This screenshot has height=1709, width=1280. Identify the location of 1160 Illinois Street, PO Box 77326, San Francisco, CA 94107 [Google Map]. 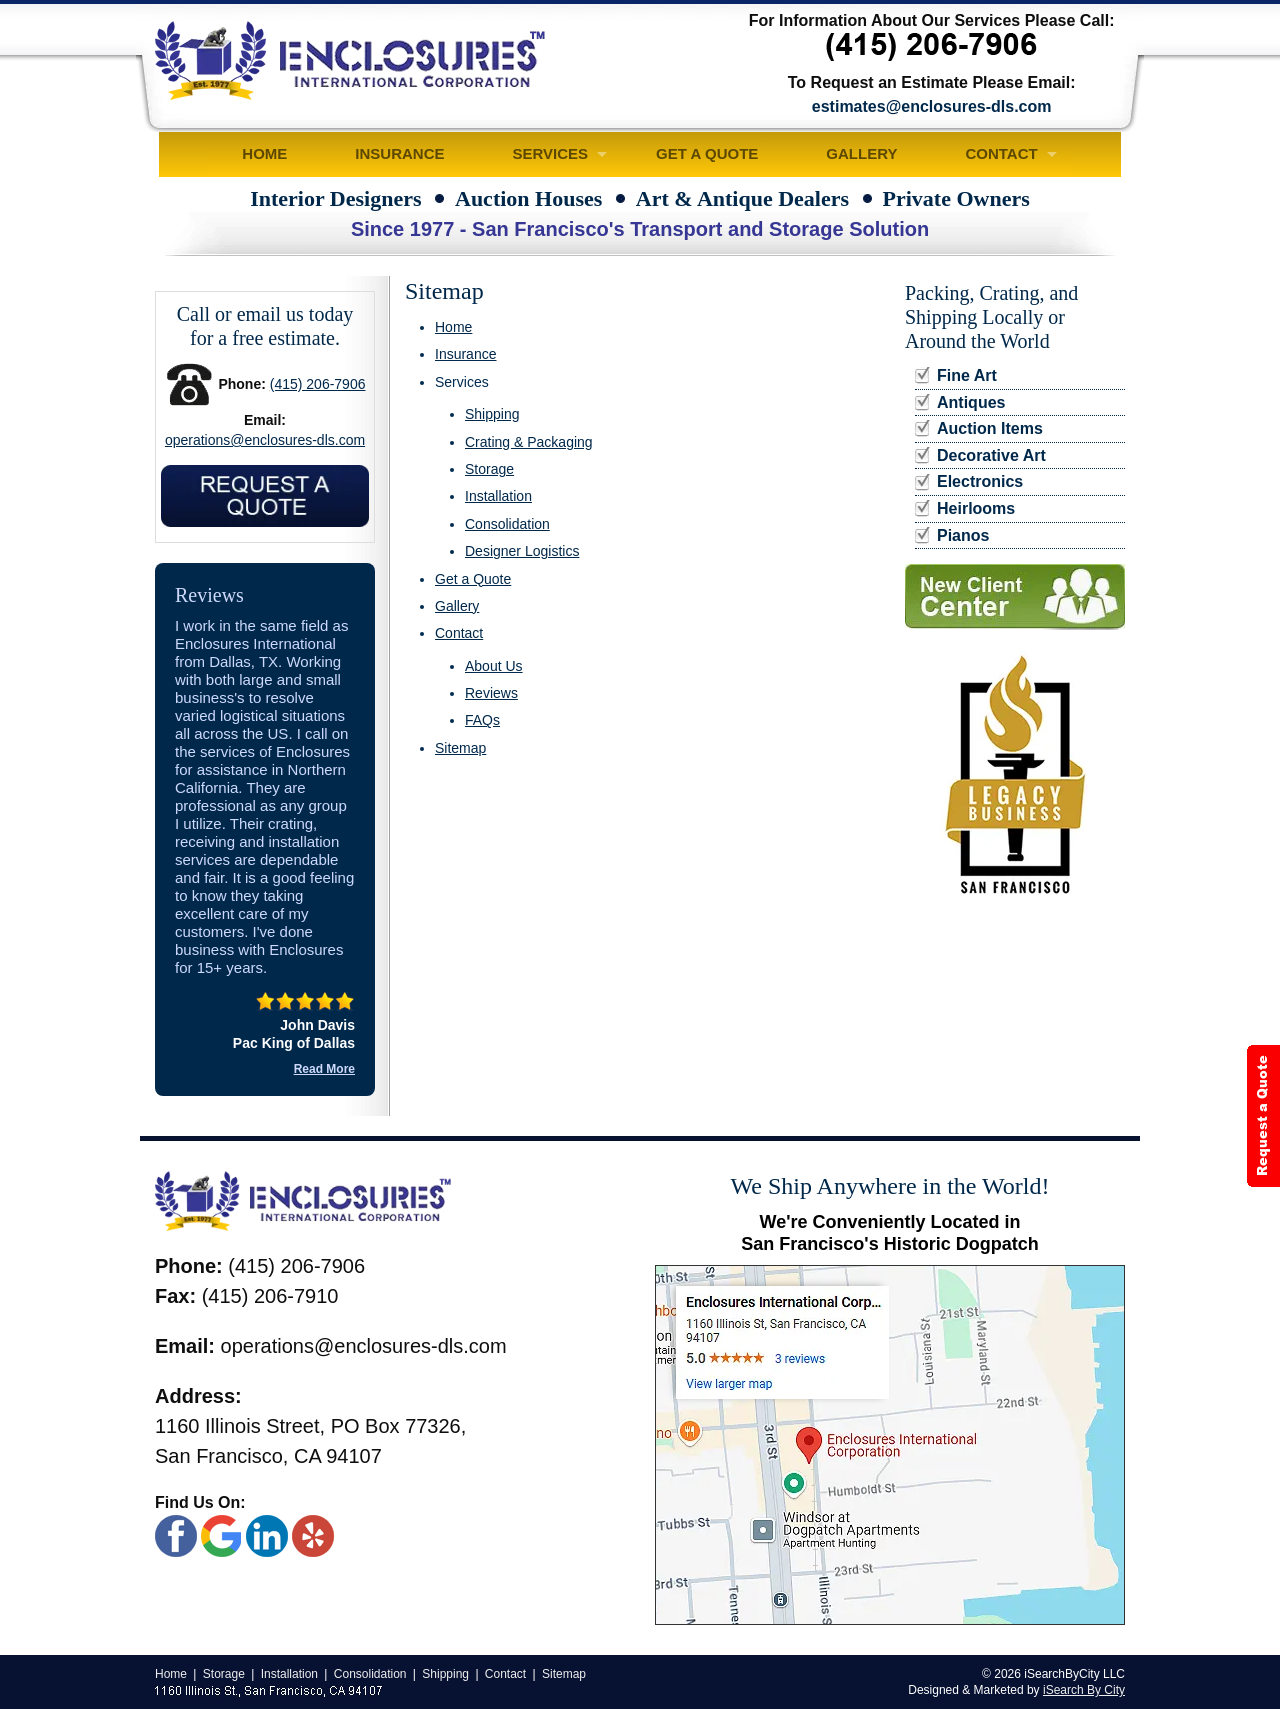
(310, 1441).